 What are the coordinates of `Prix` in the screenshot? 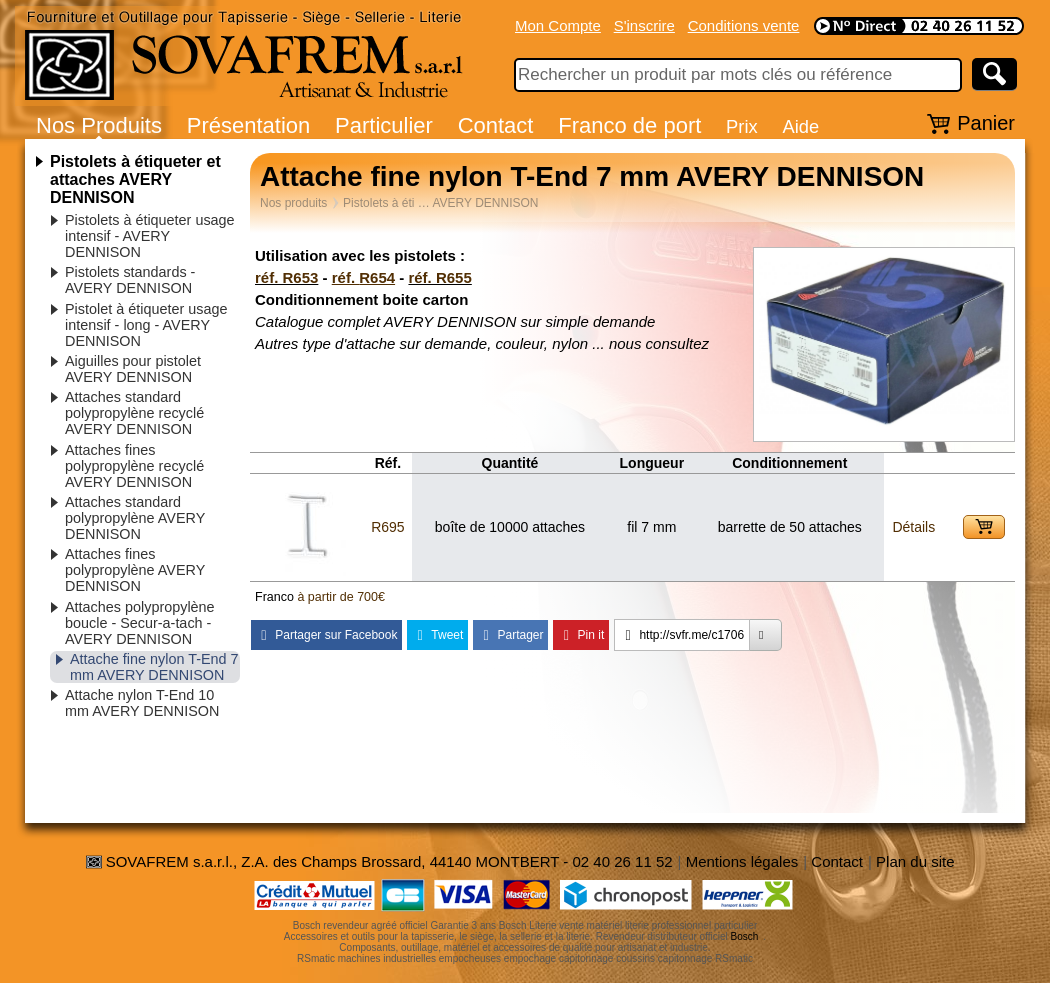 It's located at (742, 126).